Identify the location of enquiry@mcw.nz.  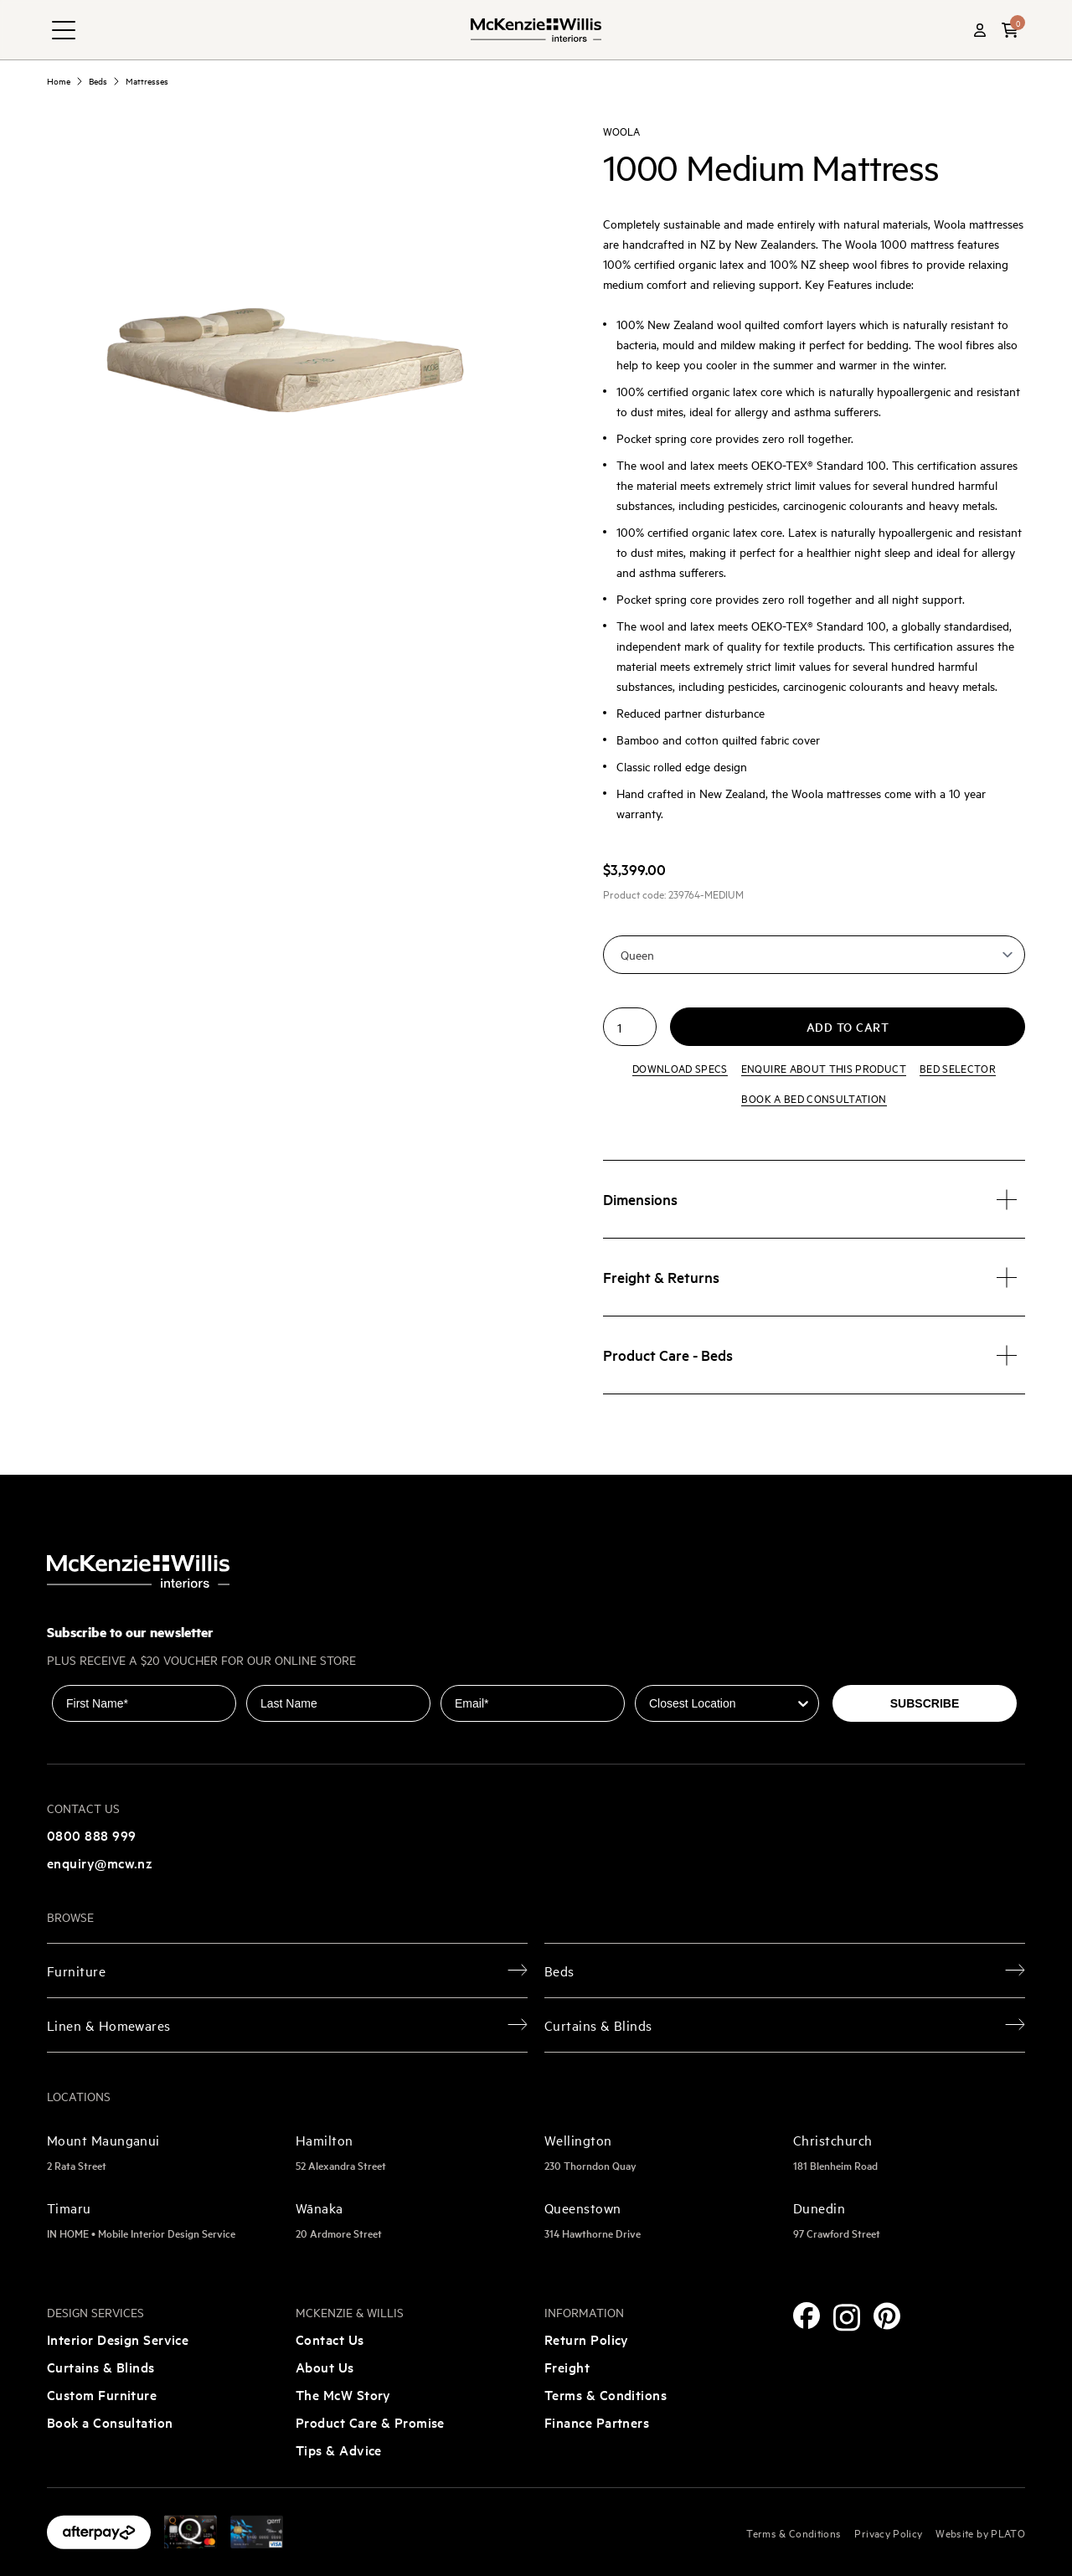
(99, 1862).